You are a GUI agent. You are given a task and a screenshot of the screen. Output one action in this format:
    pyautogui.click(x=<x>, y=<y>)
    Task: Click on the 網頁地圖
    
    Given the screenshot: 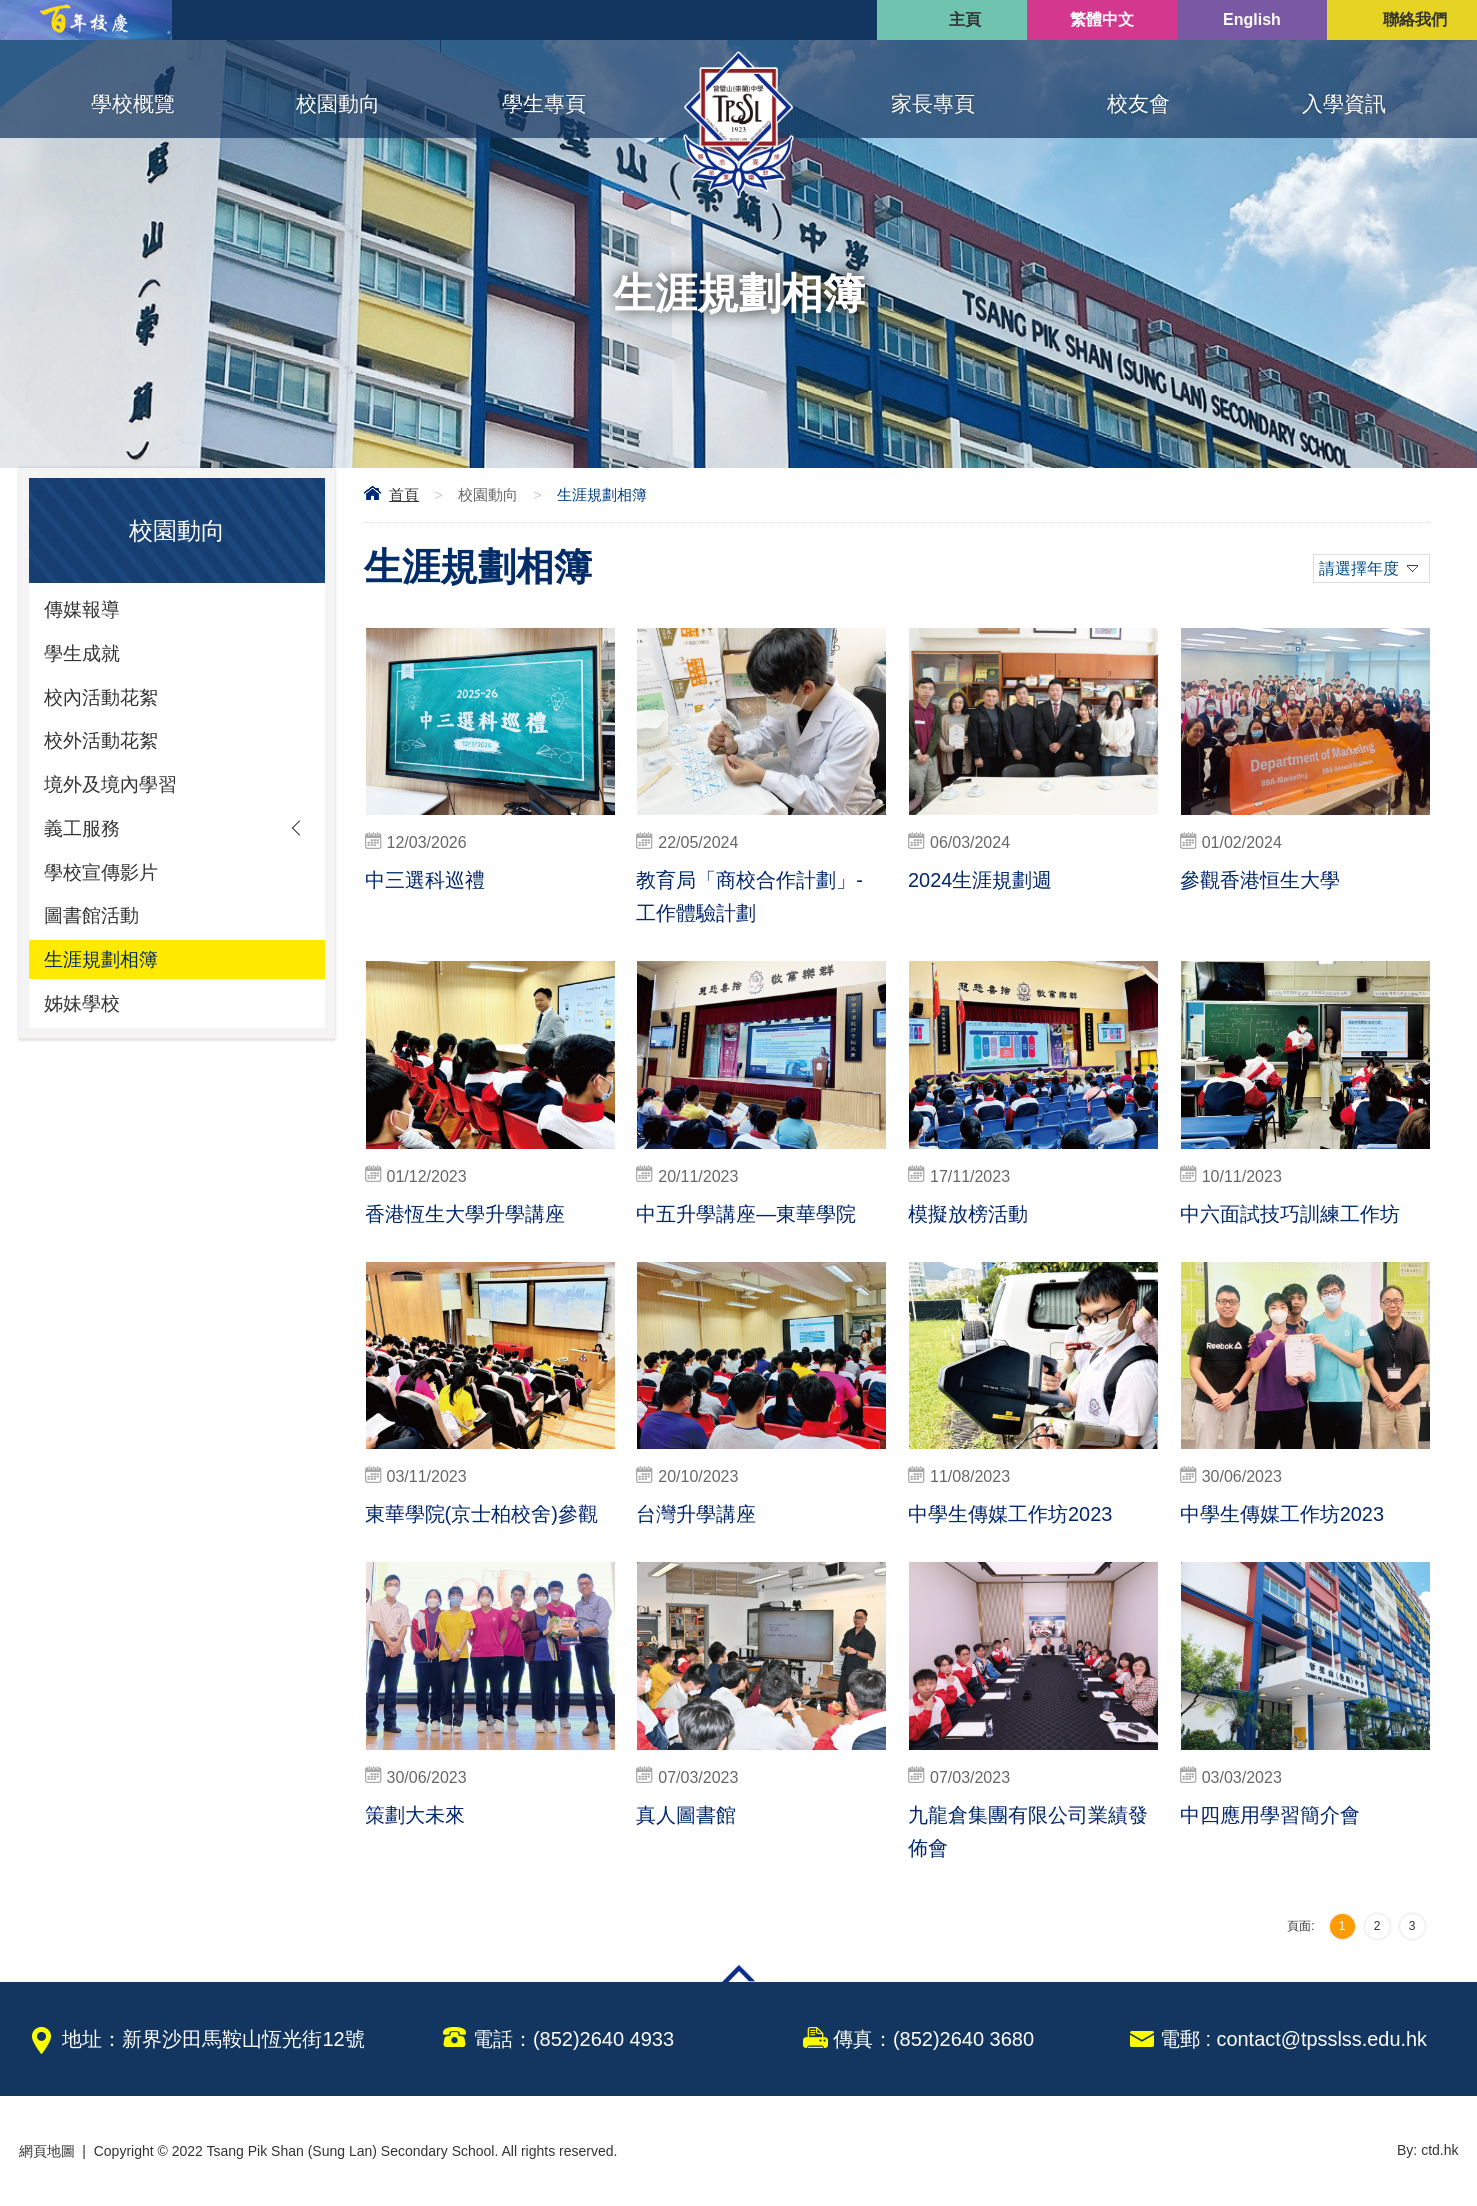 What is the action you would take?
    pyautogui.click(x=47, y=2151)
    